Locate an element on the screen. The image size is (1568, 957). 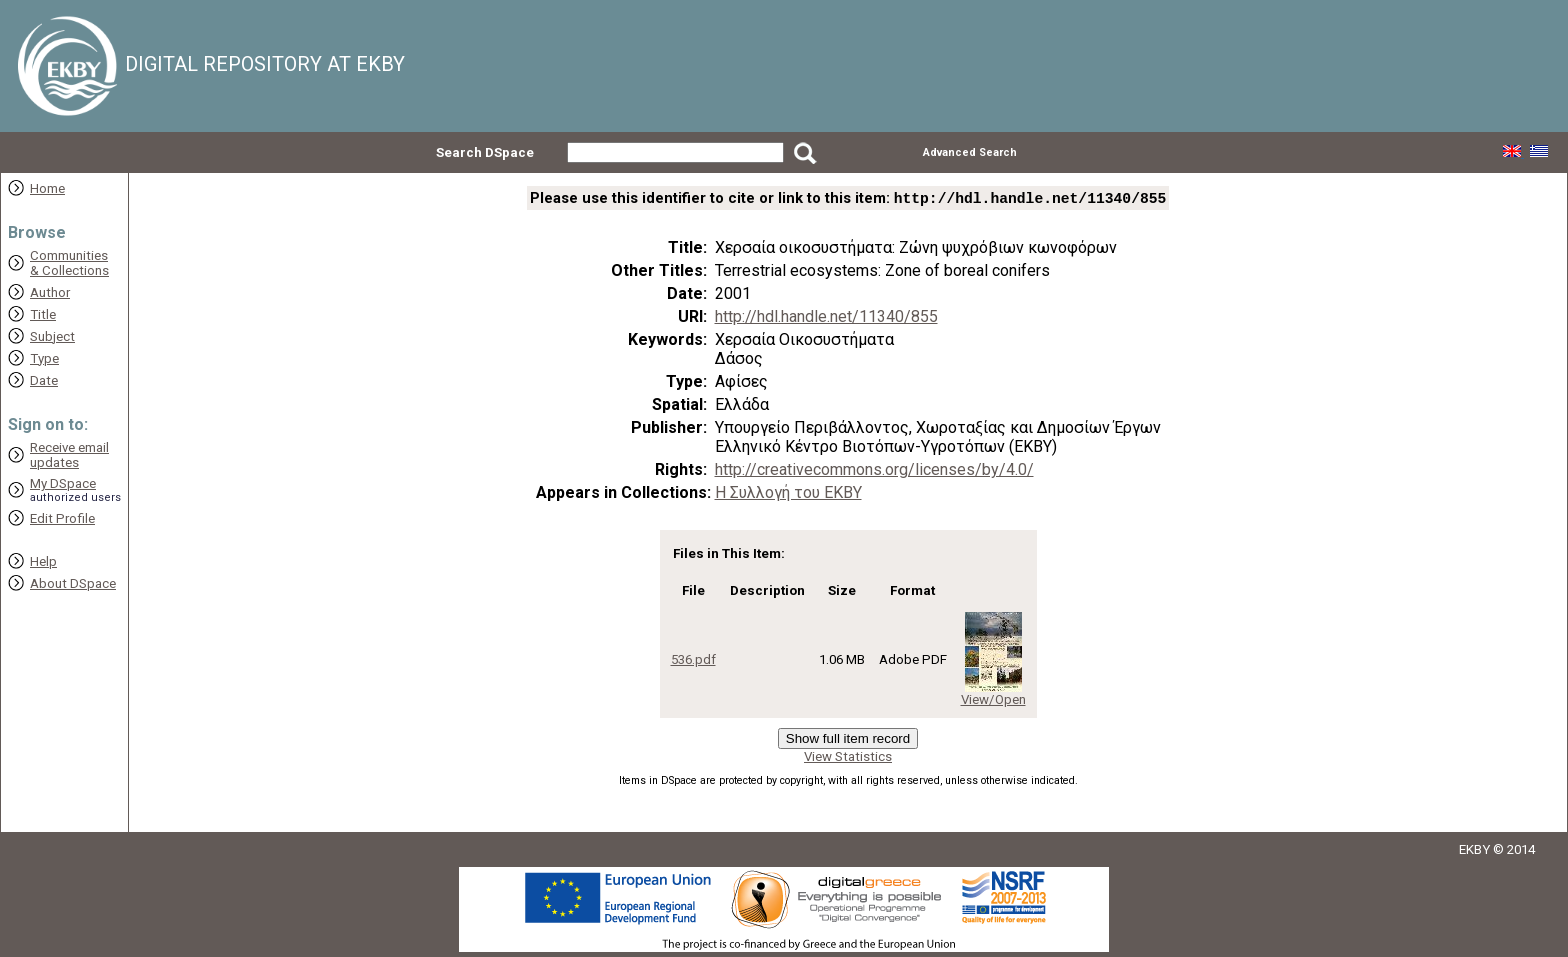
Advanced Search is located at coordinates (970, 152).